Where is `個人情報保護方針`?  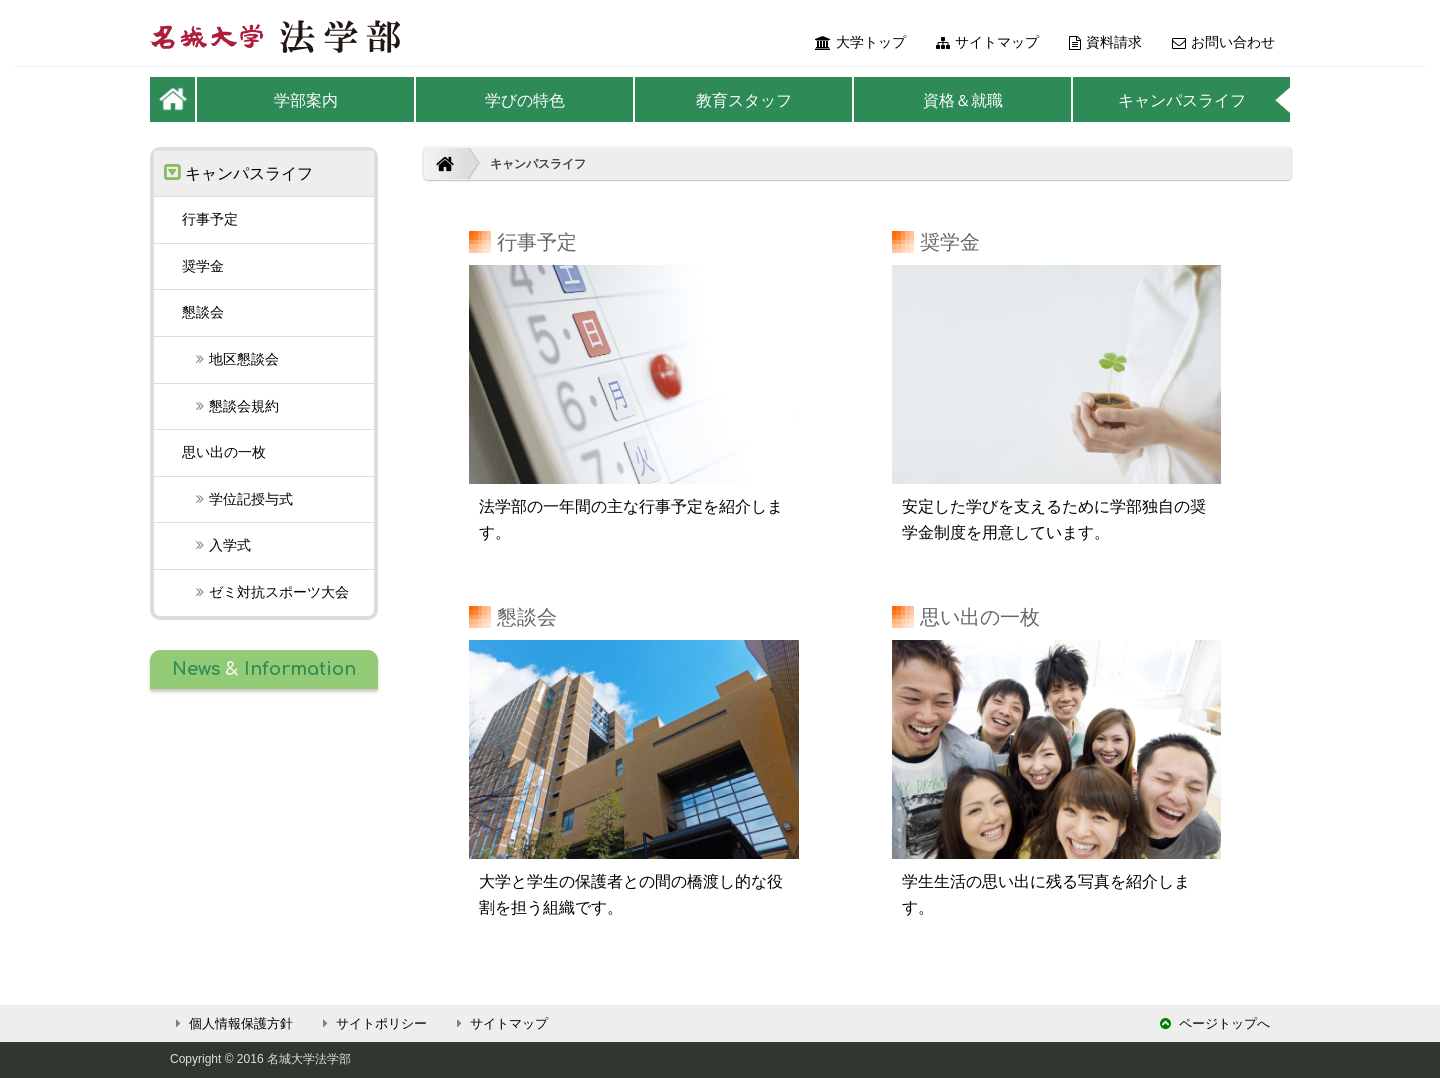
個人情報保護方針 is located at coordinates (231, 1023).